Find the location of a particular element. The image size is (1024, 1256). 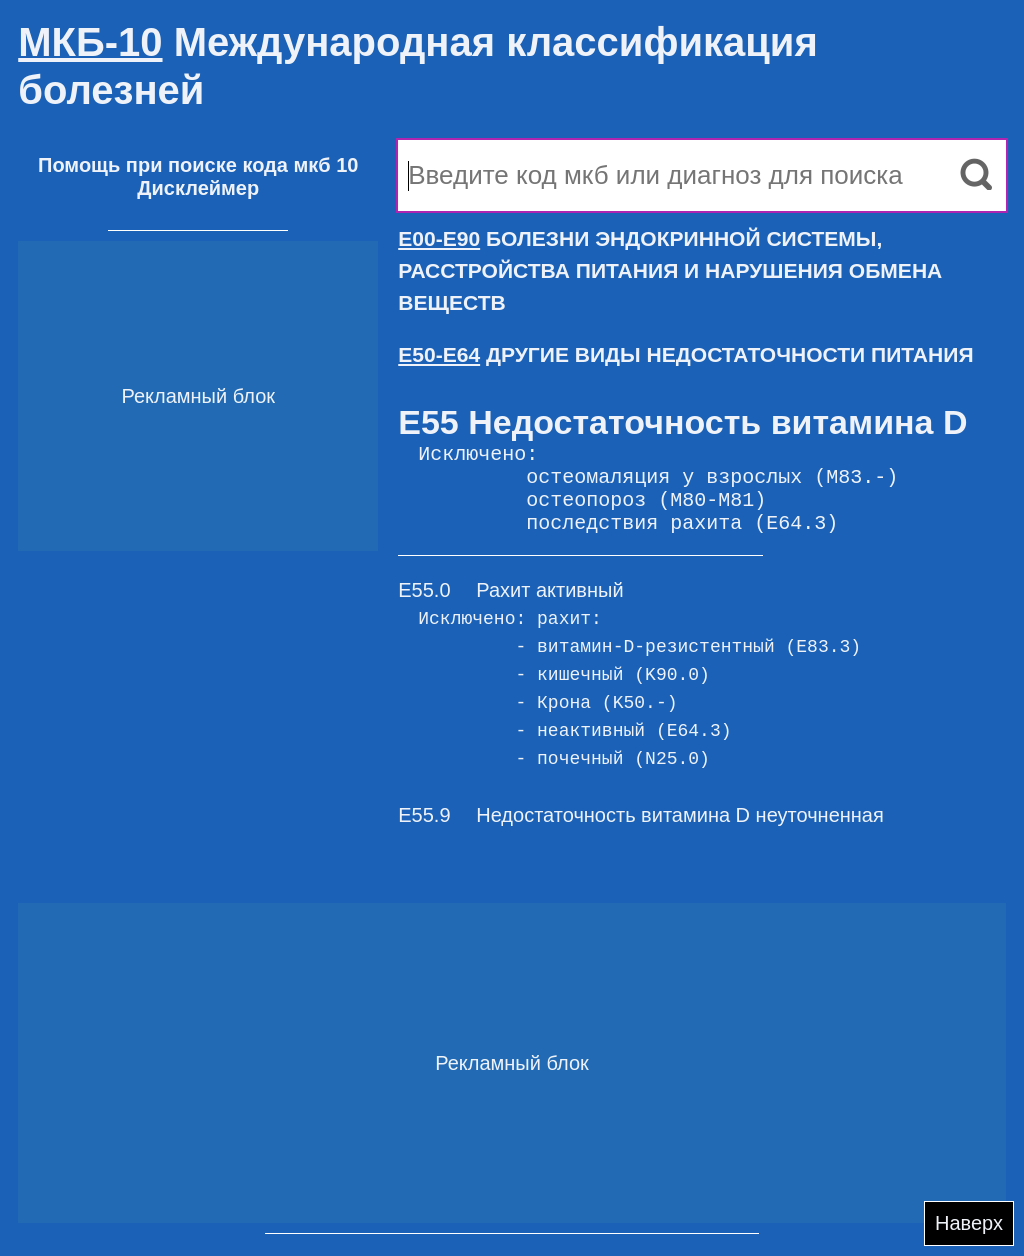

Дисклеймер is located at coordinates (198, 188).